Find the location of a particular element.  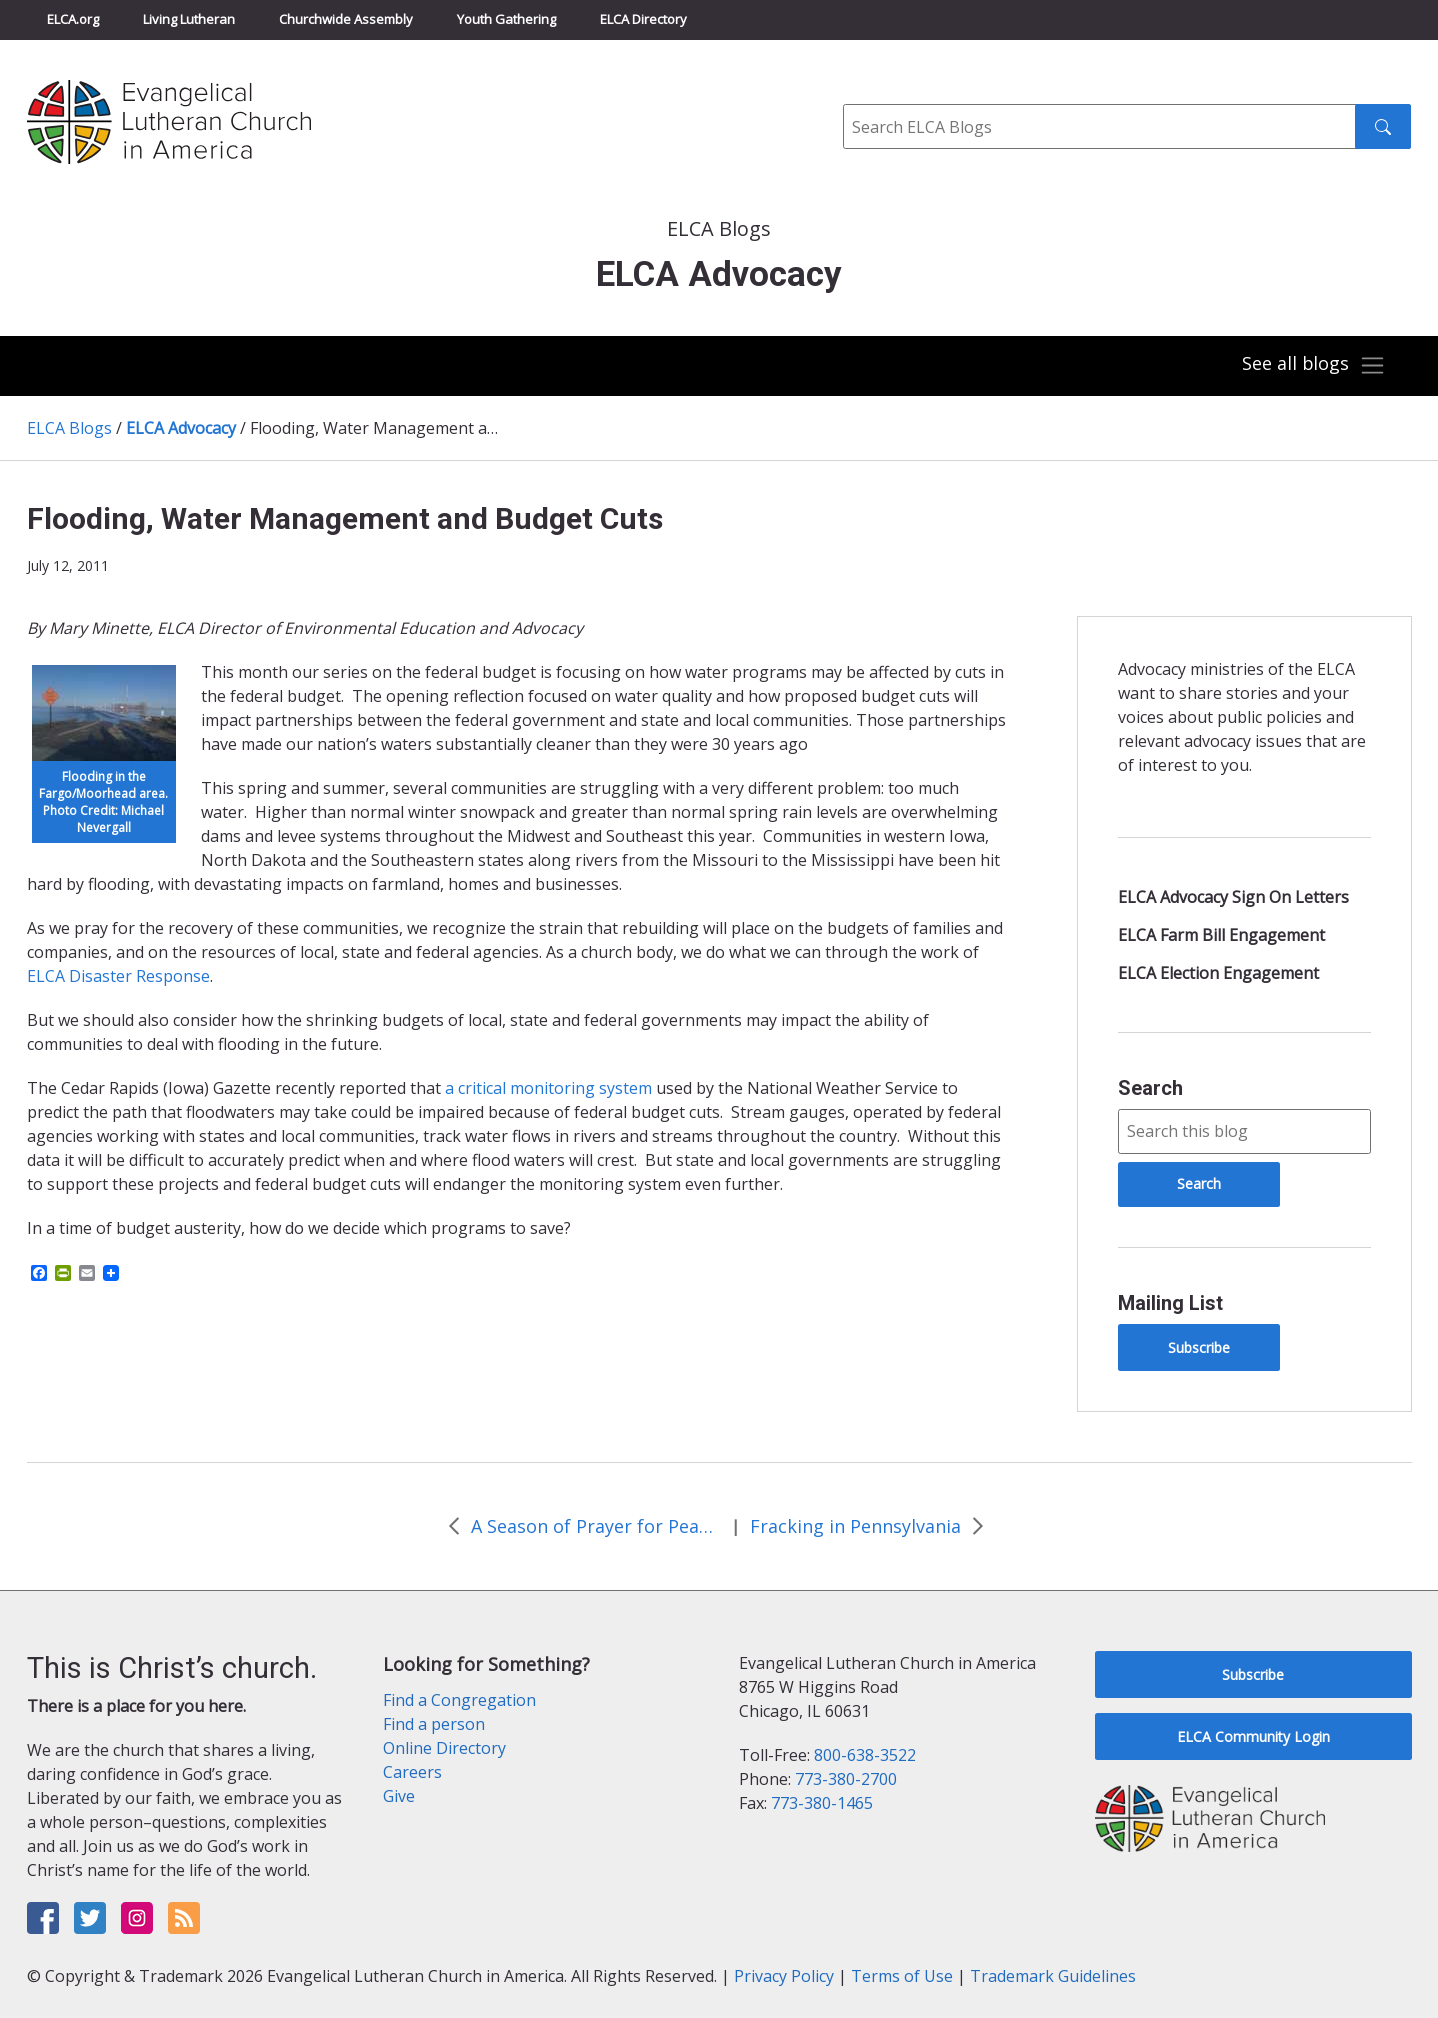

Careers is located at coordinates (412, 1772).